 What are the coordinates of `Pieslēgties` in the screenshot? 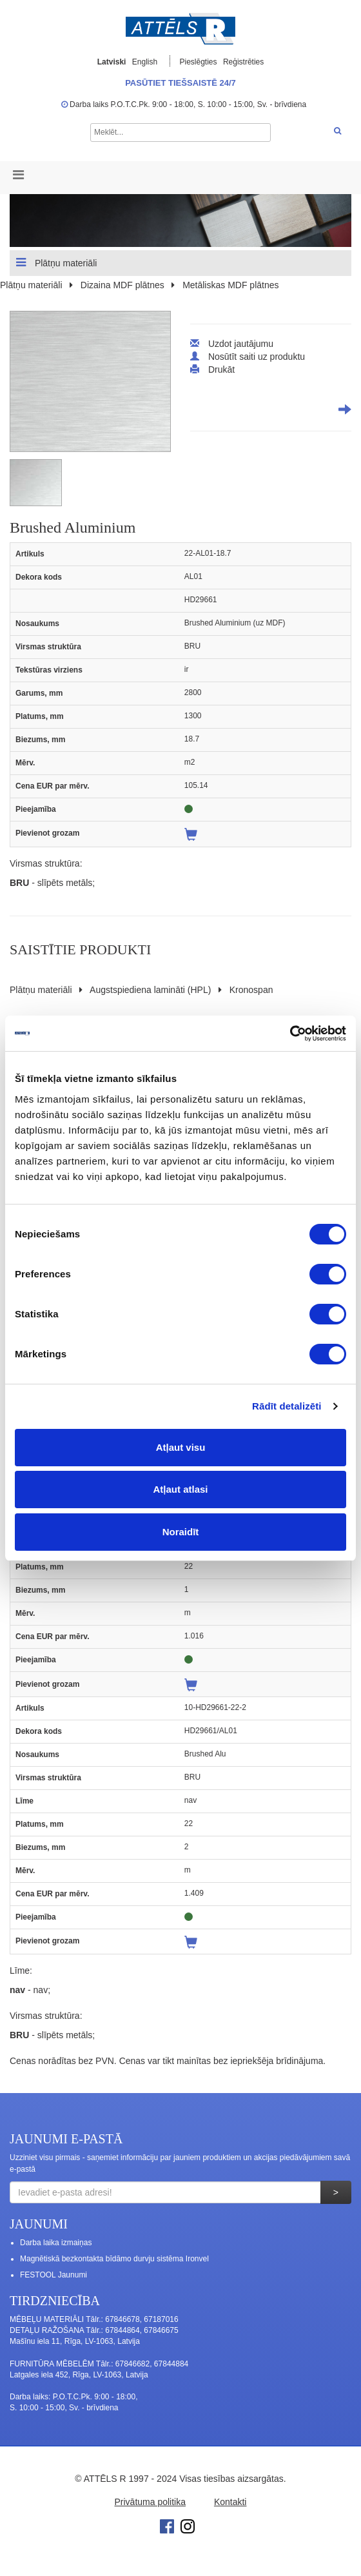 It's located at (199, 61).